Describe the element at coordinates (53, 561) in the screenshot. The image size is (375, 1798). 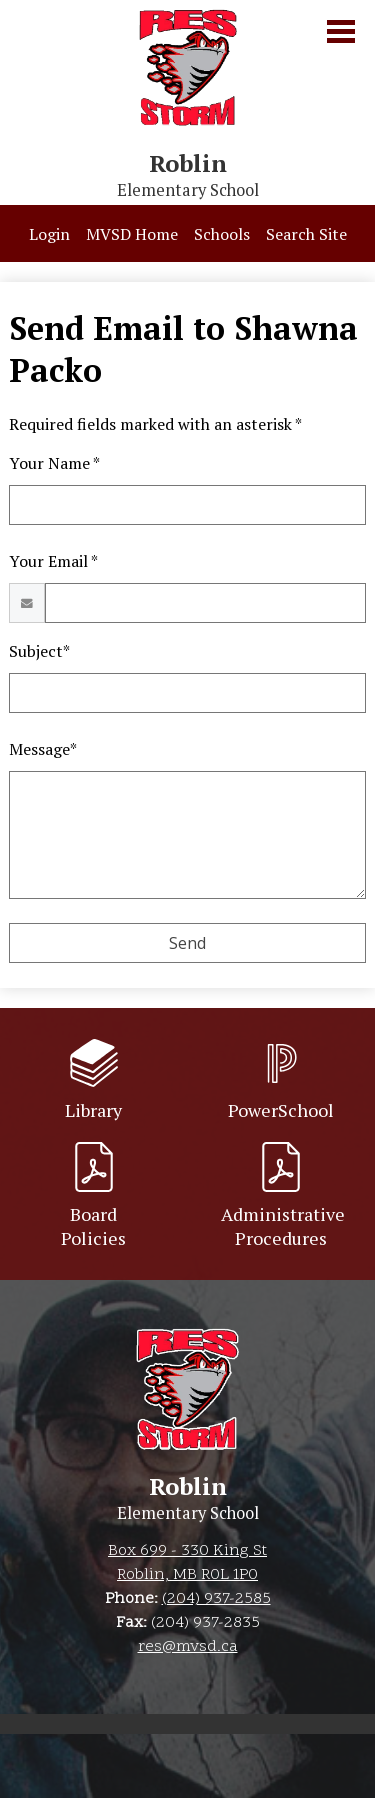
I see `Your Email *` at that location.